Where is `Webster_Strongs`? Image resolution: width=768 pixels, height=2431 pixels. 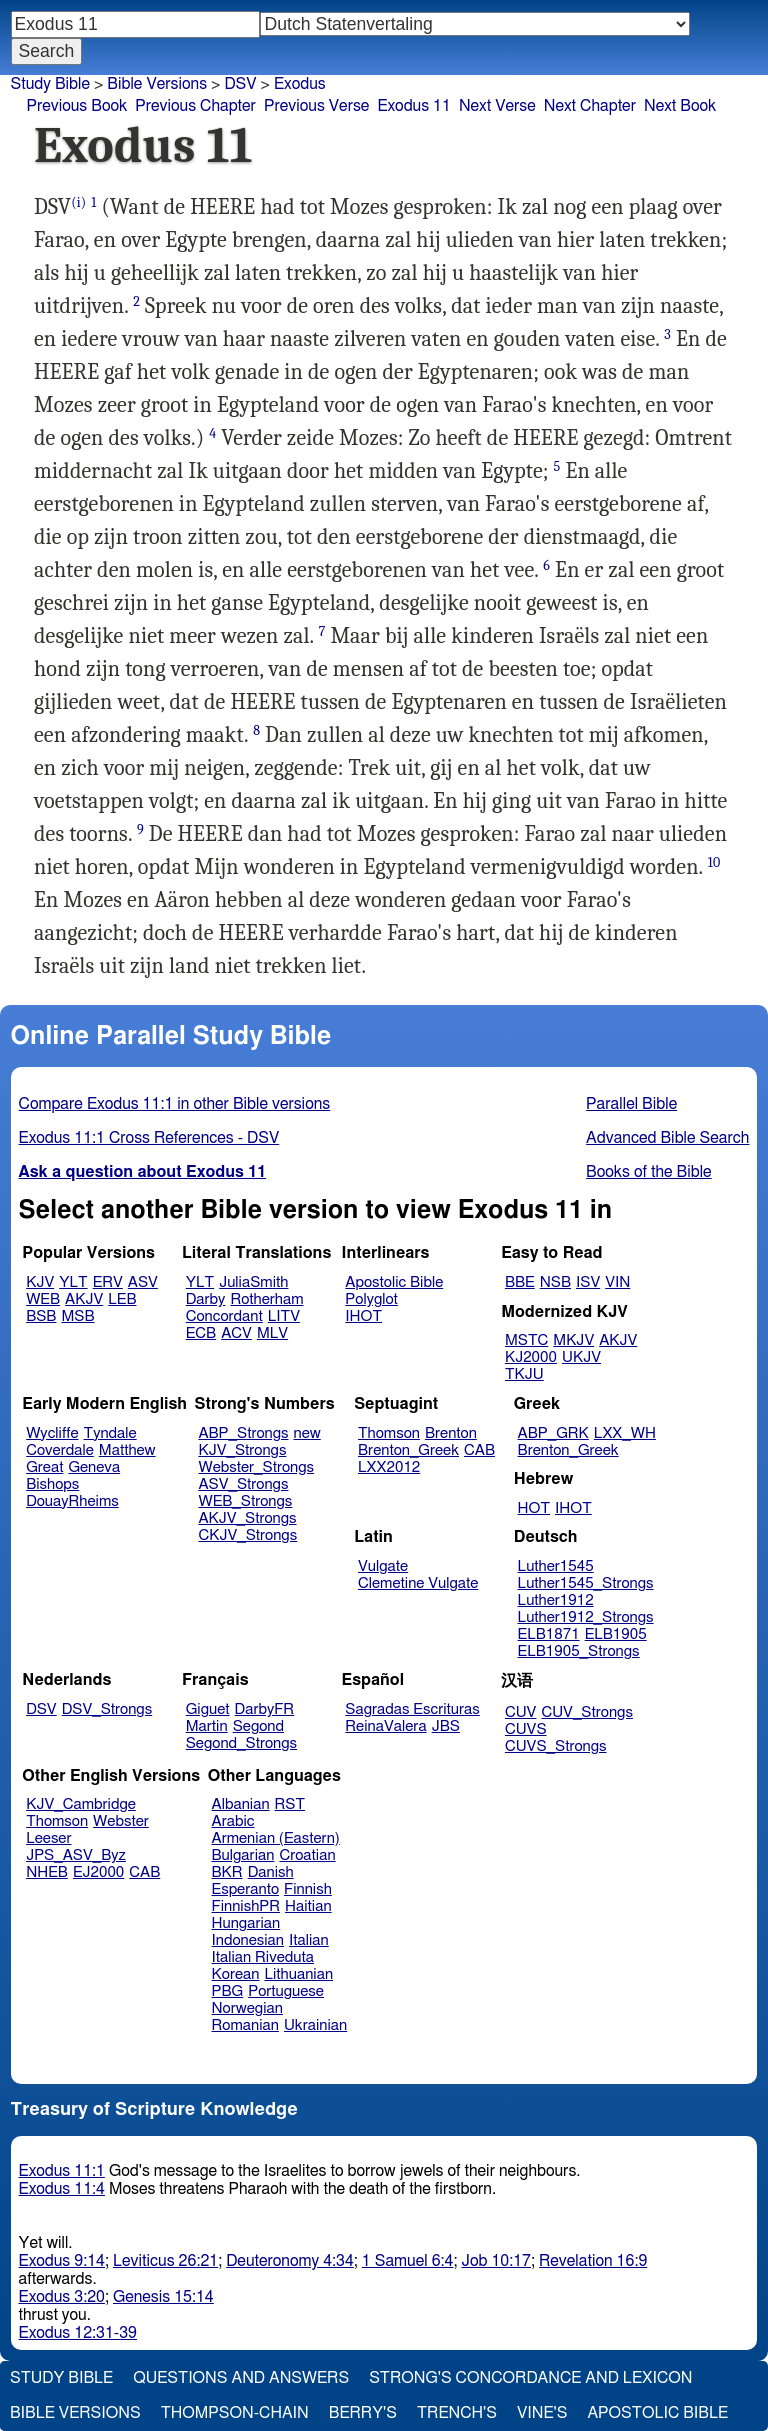
Webster_Strongs is located at coordinates (256, 1467).